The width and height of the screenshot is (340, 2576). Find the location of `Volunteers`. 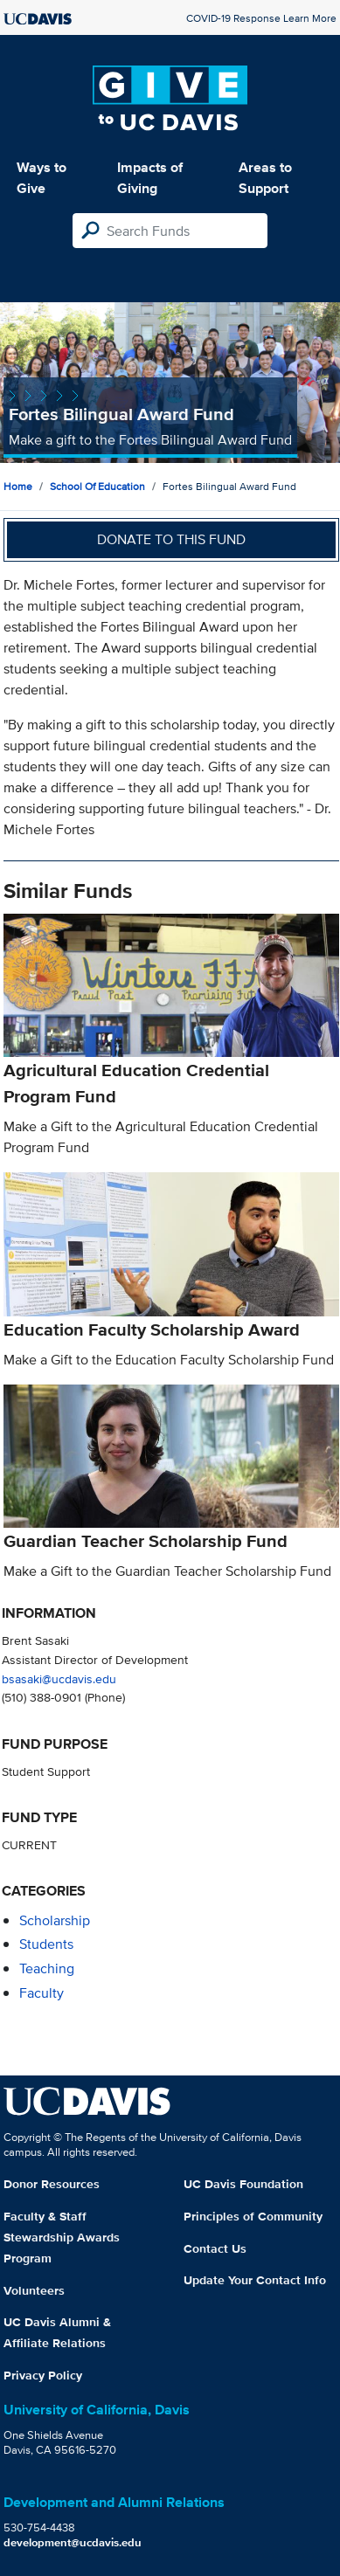

Volunteers is located at coordinates (34, 2290).